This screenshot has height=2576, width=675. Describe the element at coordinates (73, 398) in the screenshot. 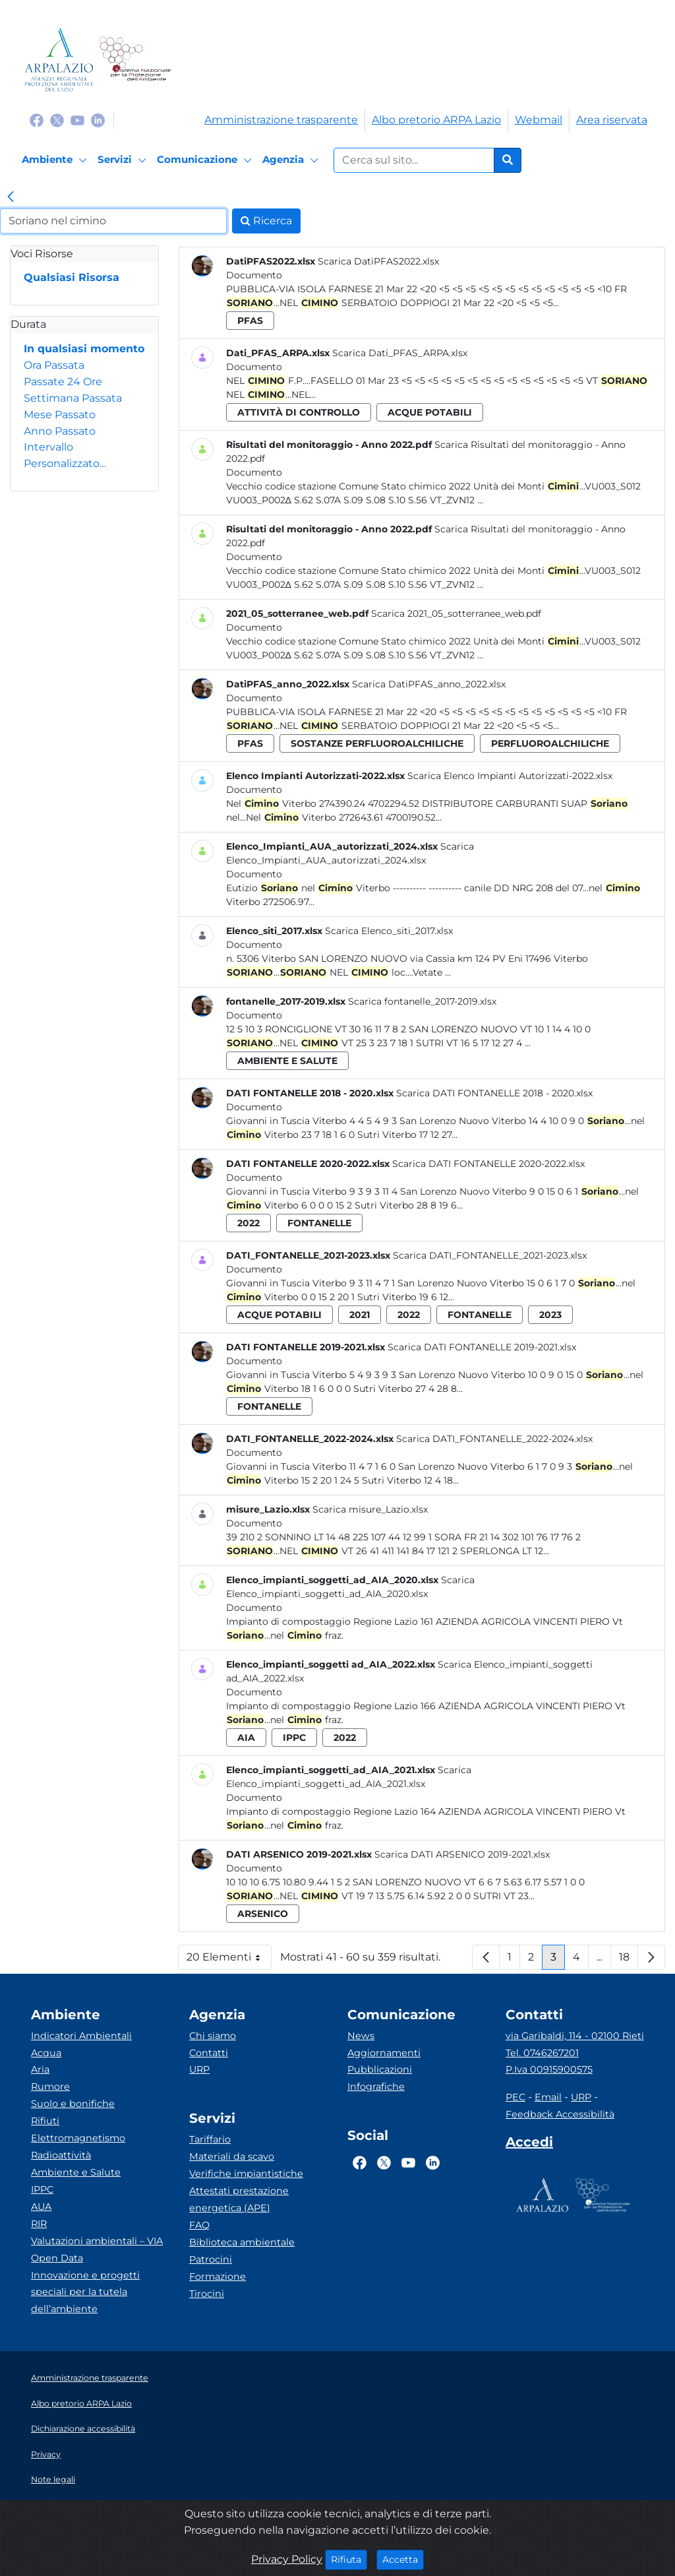

I see `Settimana Passata` at that location.